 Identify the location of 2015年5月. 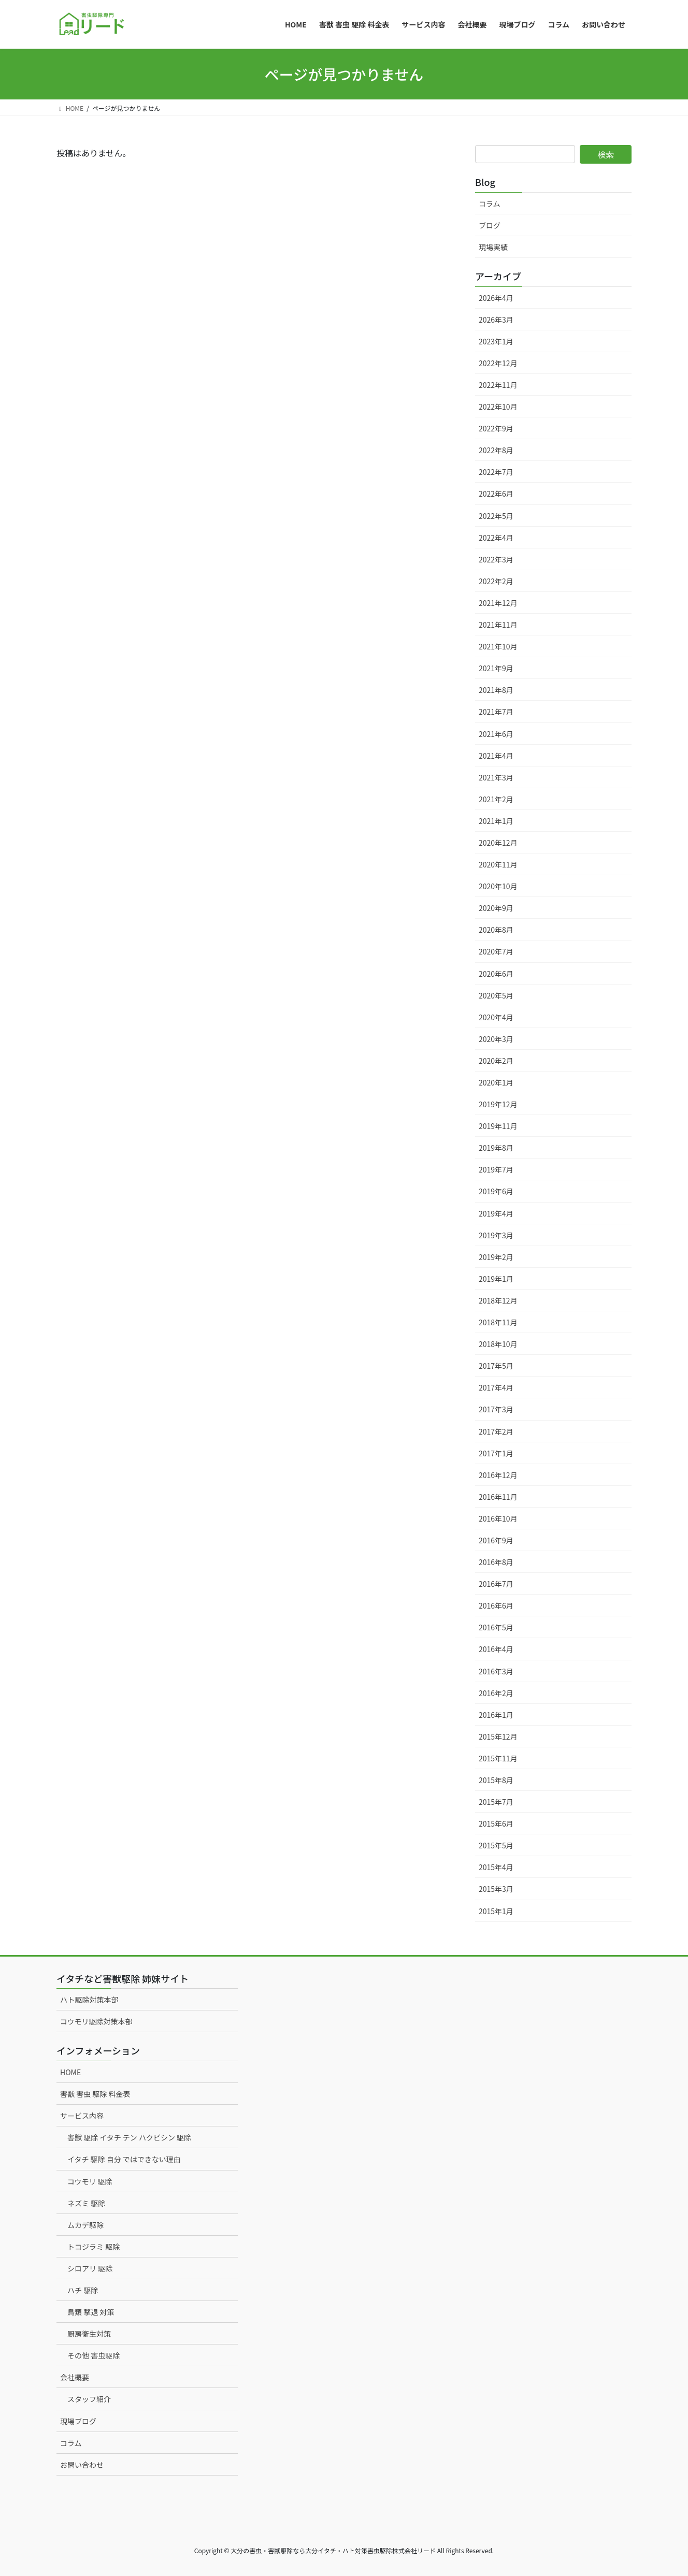
(496, 1845).